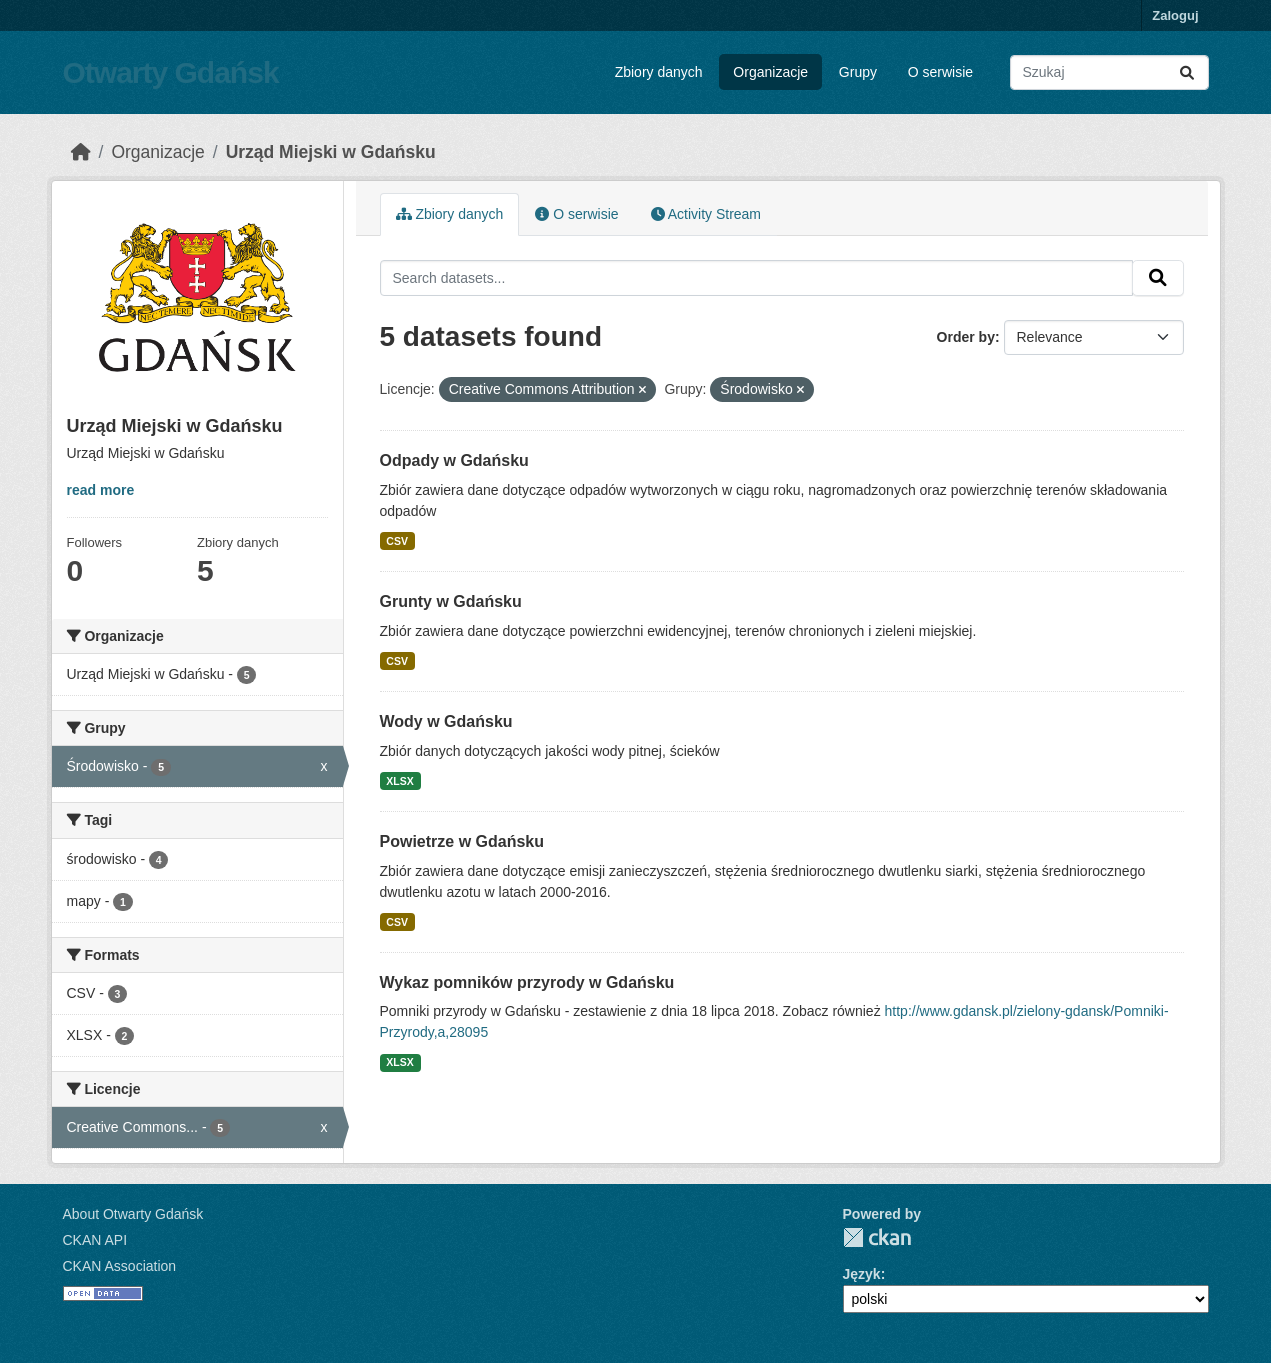  I want to click on Zbiory danych, so click(659, 72).